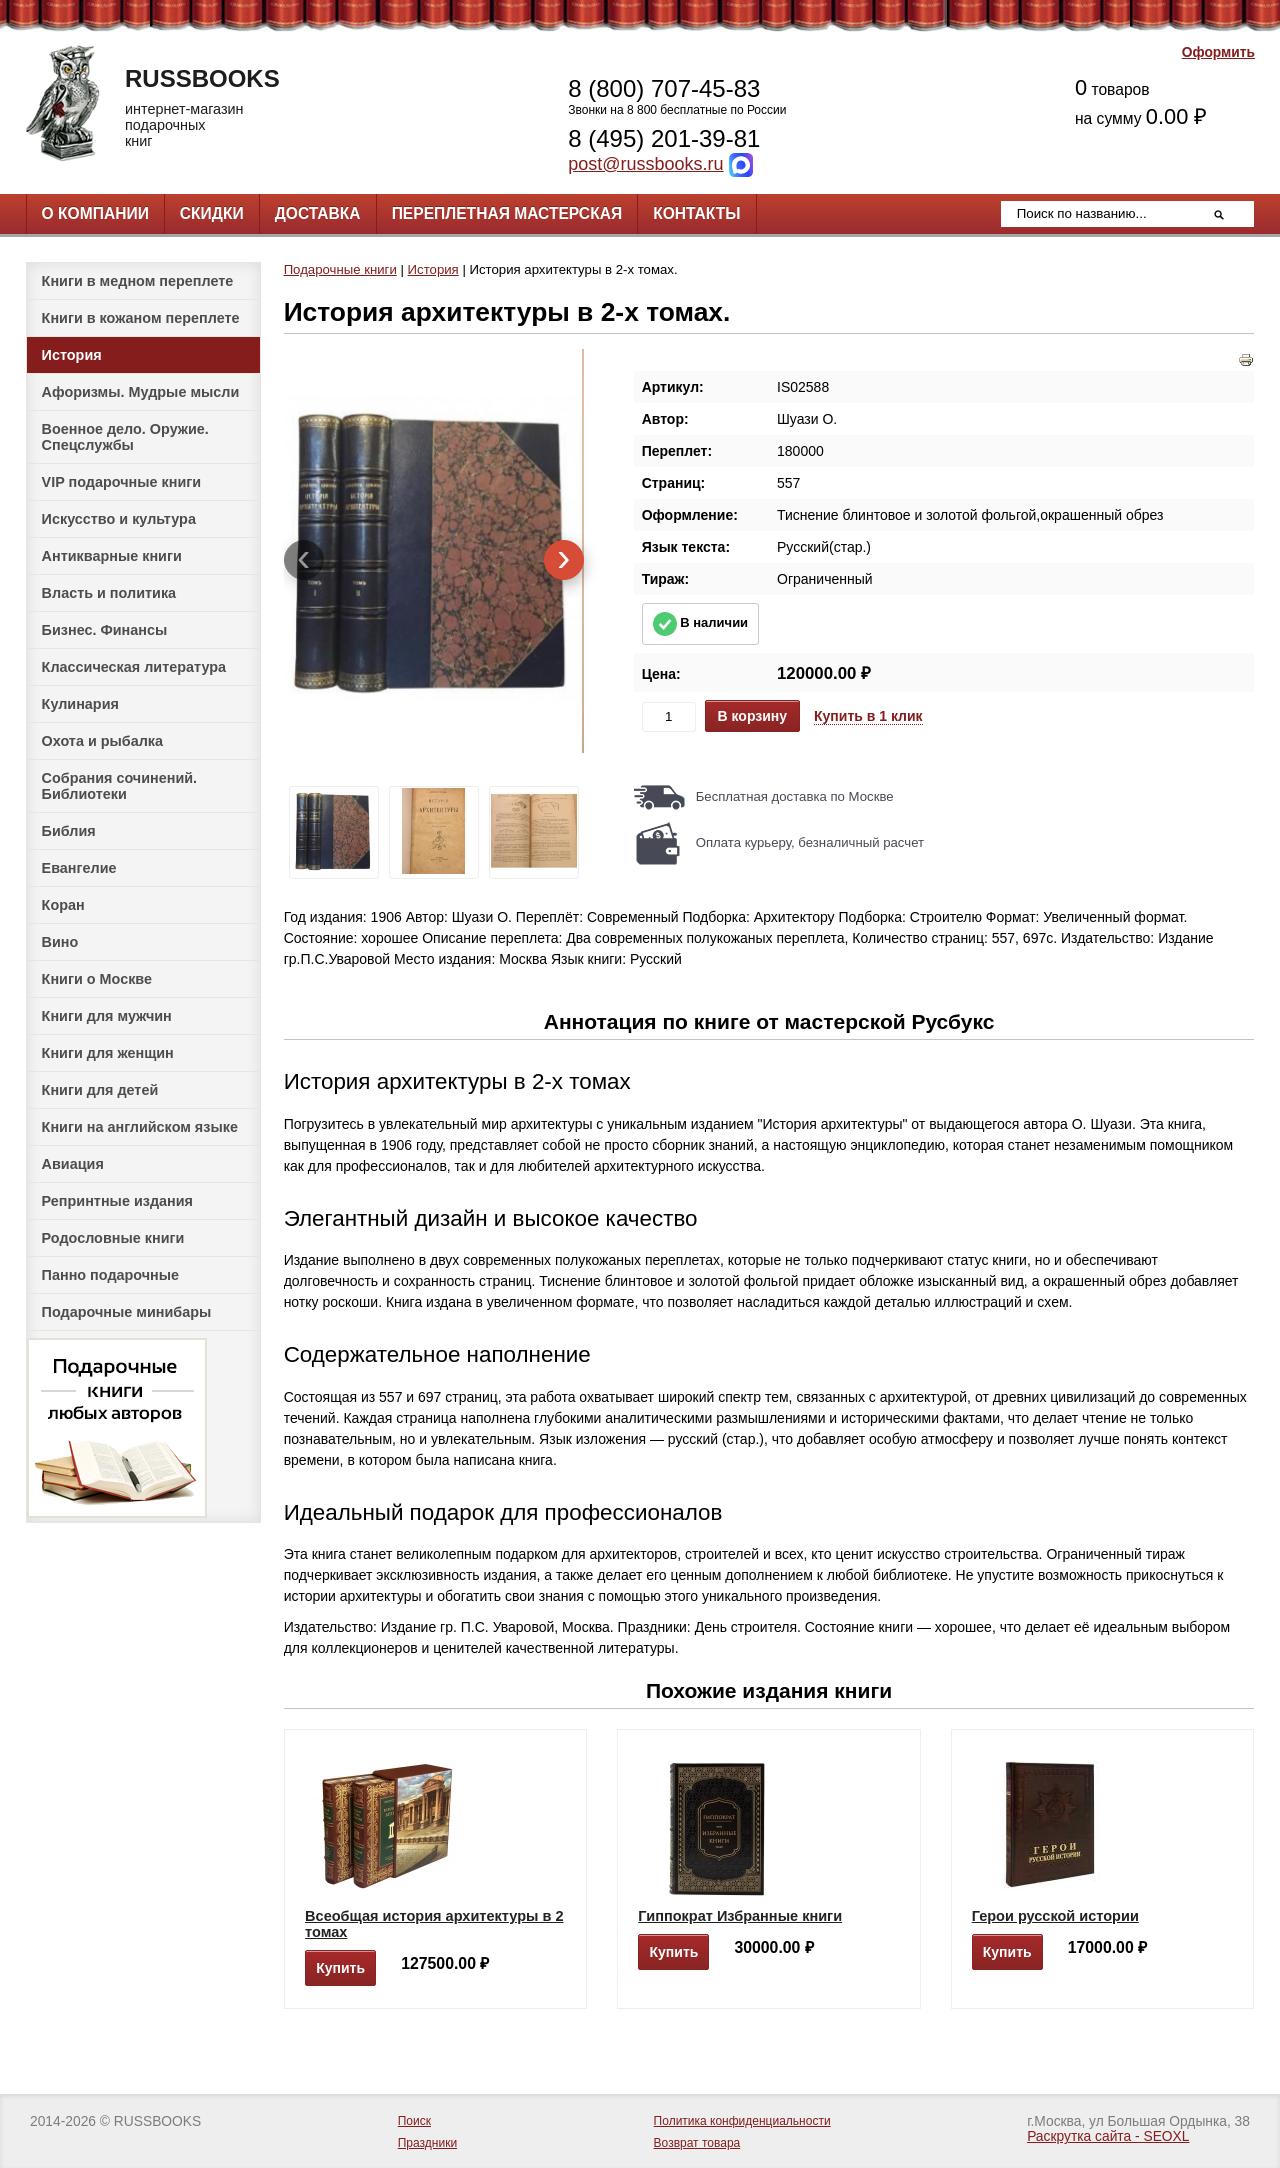  What do you see at coordinates (113, 1238) in the screenshot?
I see `Родословные книги` at bounding box center [113, 1238].